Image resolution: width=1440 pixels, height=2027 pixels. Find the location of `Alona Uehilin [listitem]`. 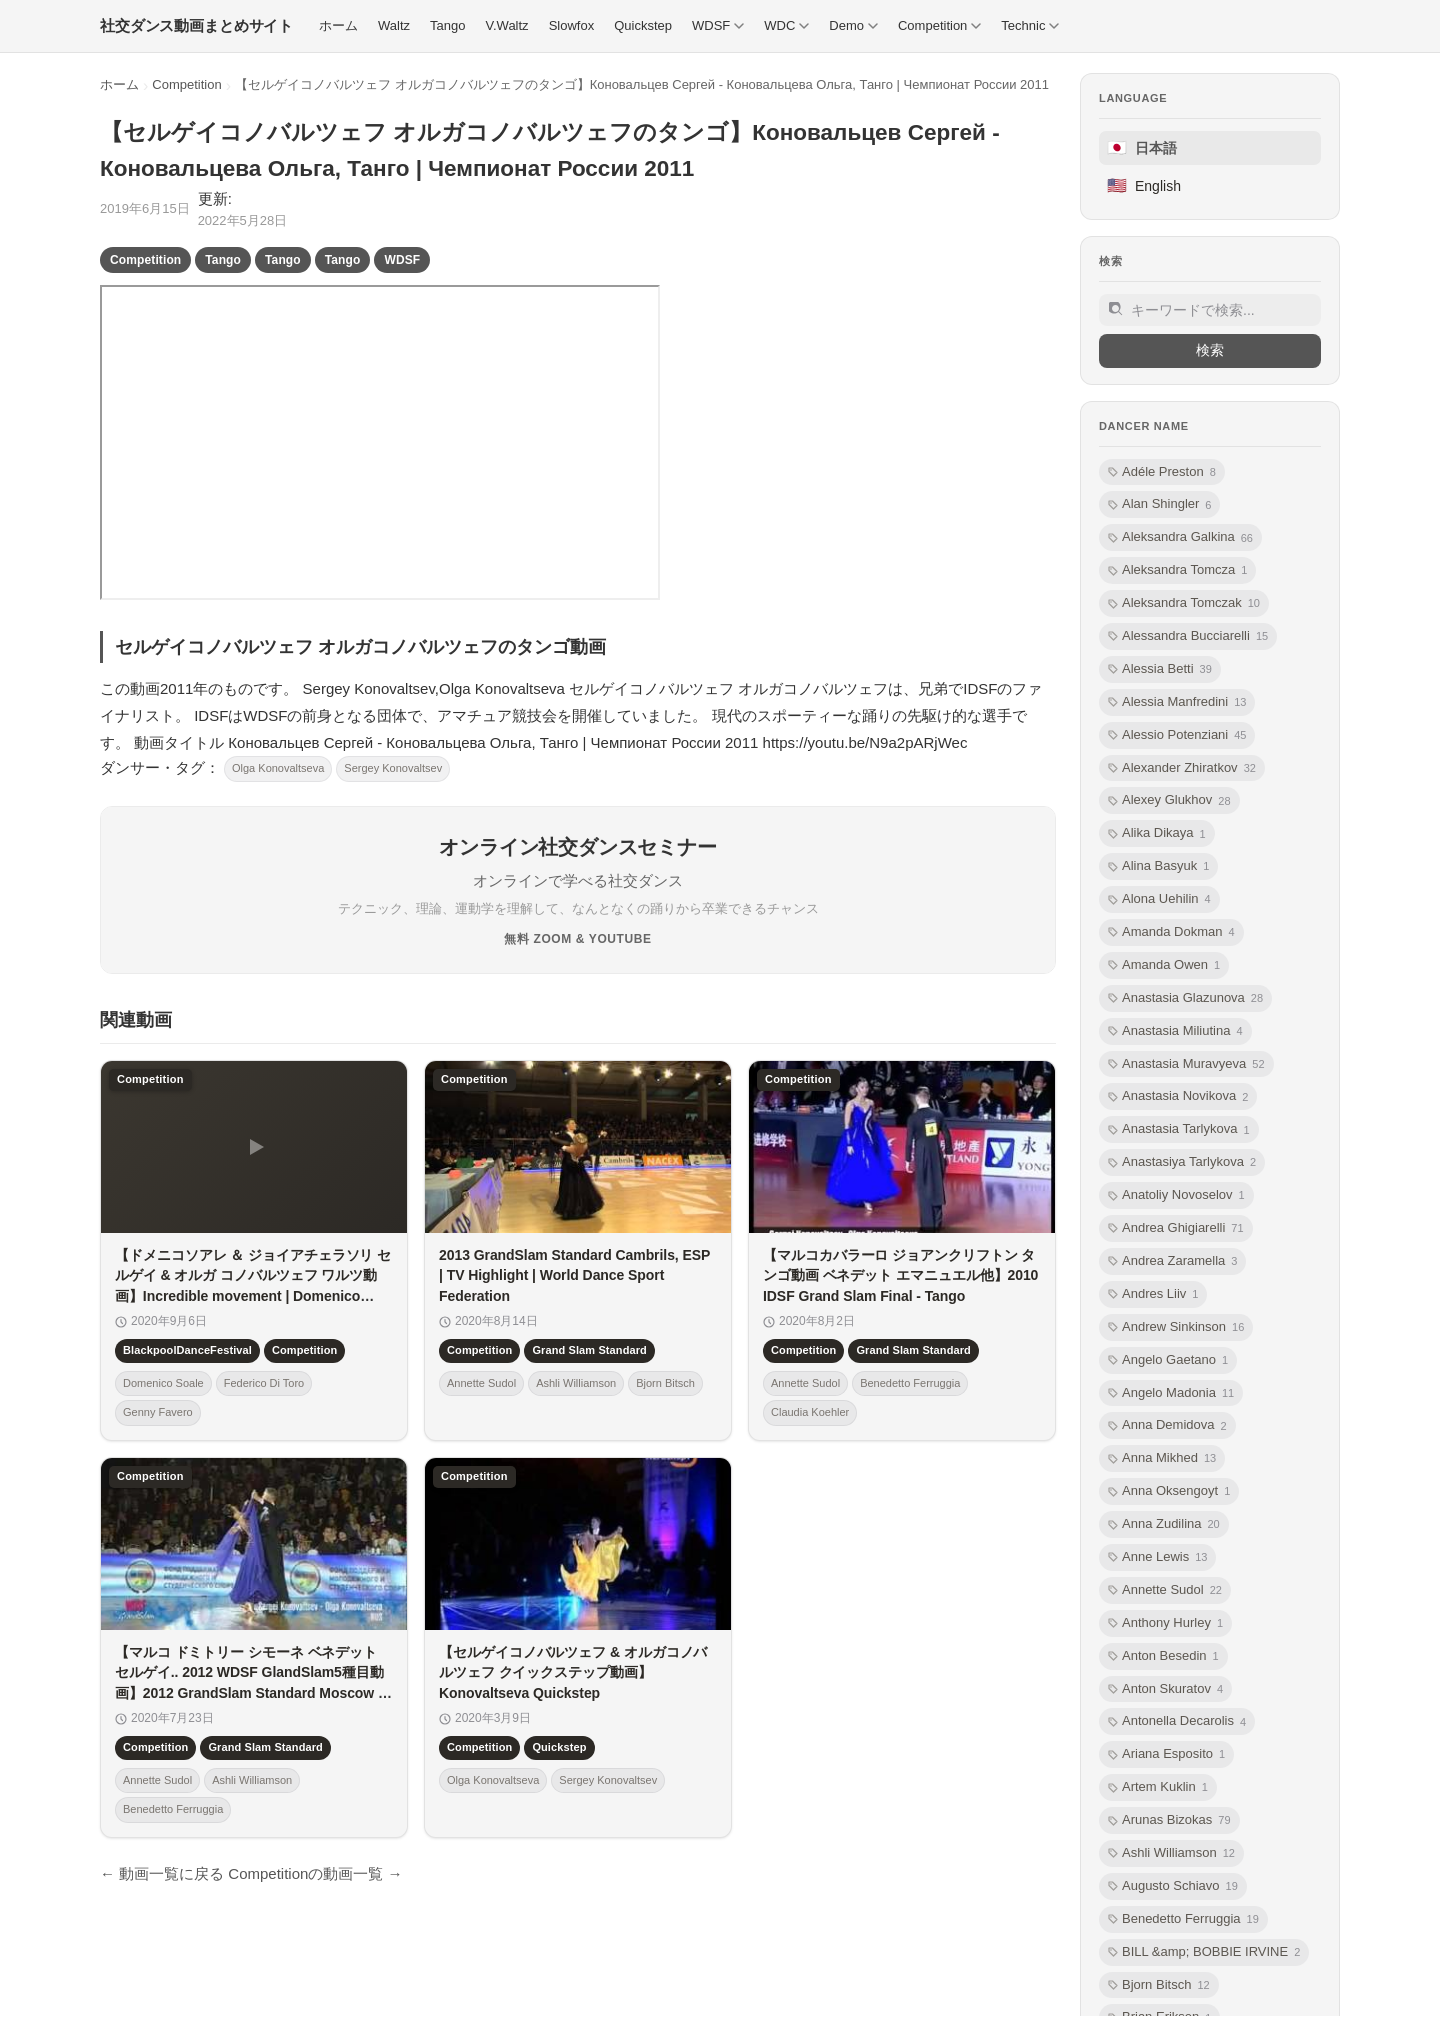

Alona Uehilin [listitem] is located at coordinates (1159, 899).